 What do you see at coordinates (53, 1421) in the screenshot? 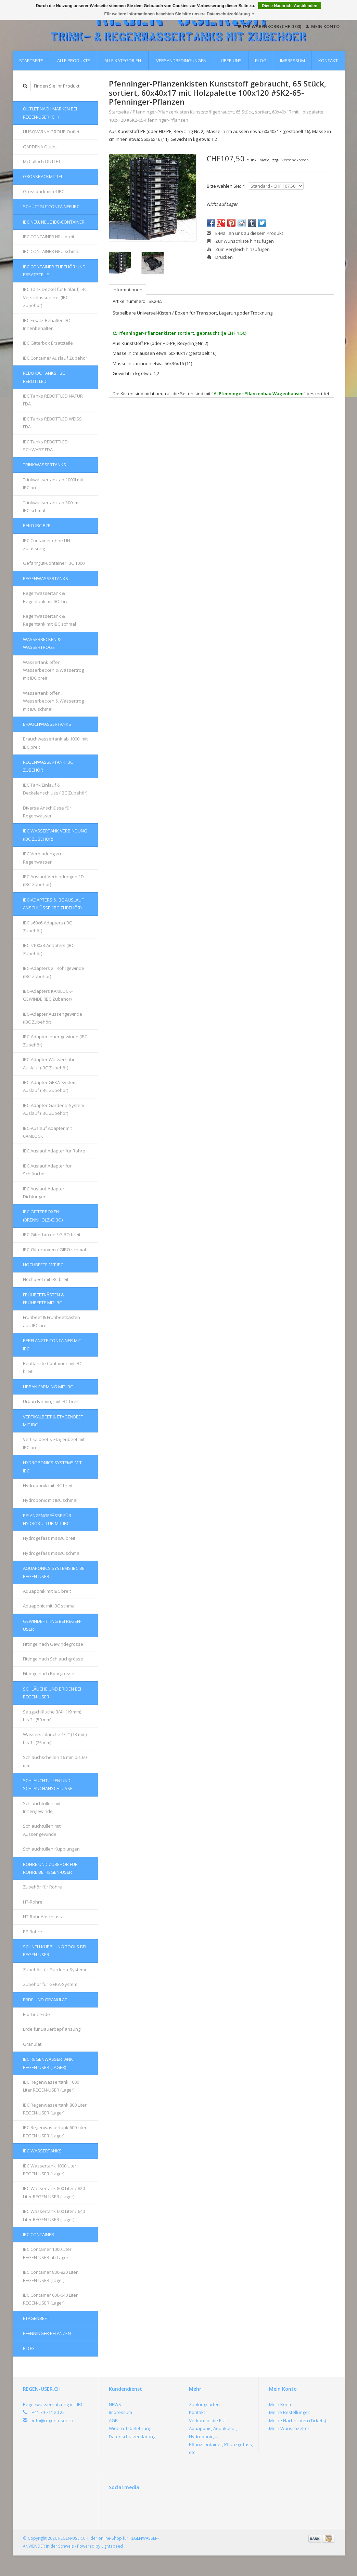
I see `Vertikalbeet & Etagenbeet mit IBC` at bounding box center [53, 1421].